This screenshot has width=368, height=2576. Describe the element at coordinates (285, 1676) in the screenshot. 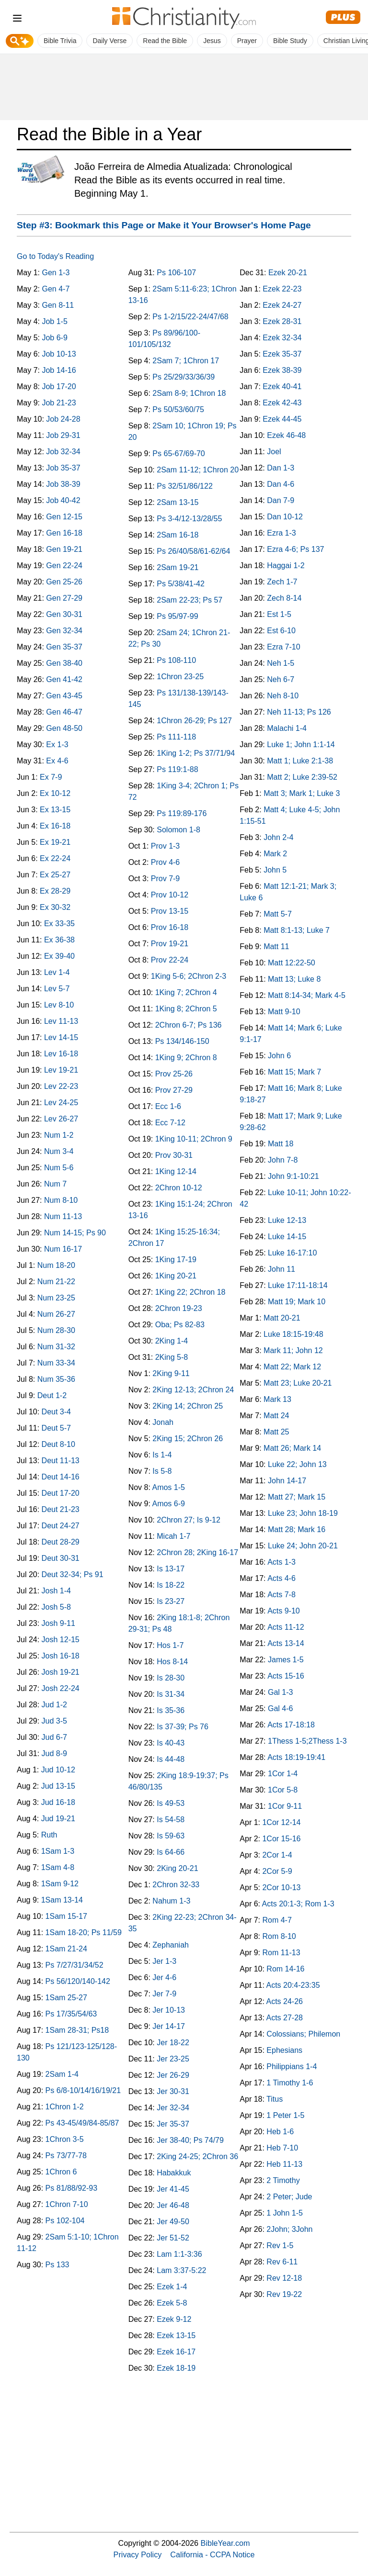

I see `Acts 15-16` at that location.